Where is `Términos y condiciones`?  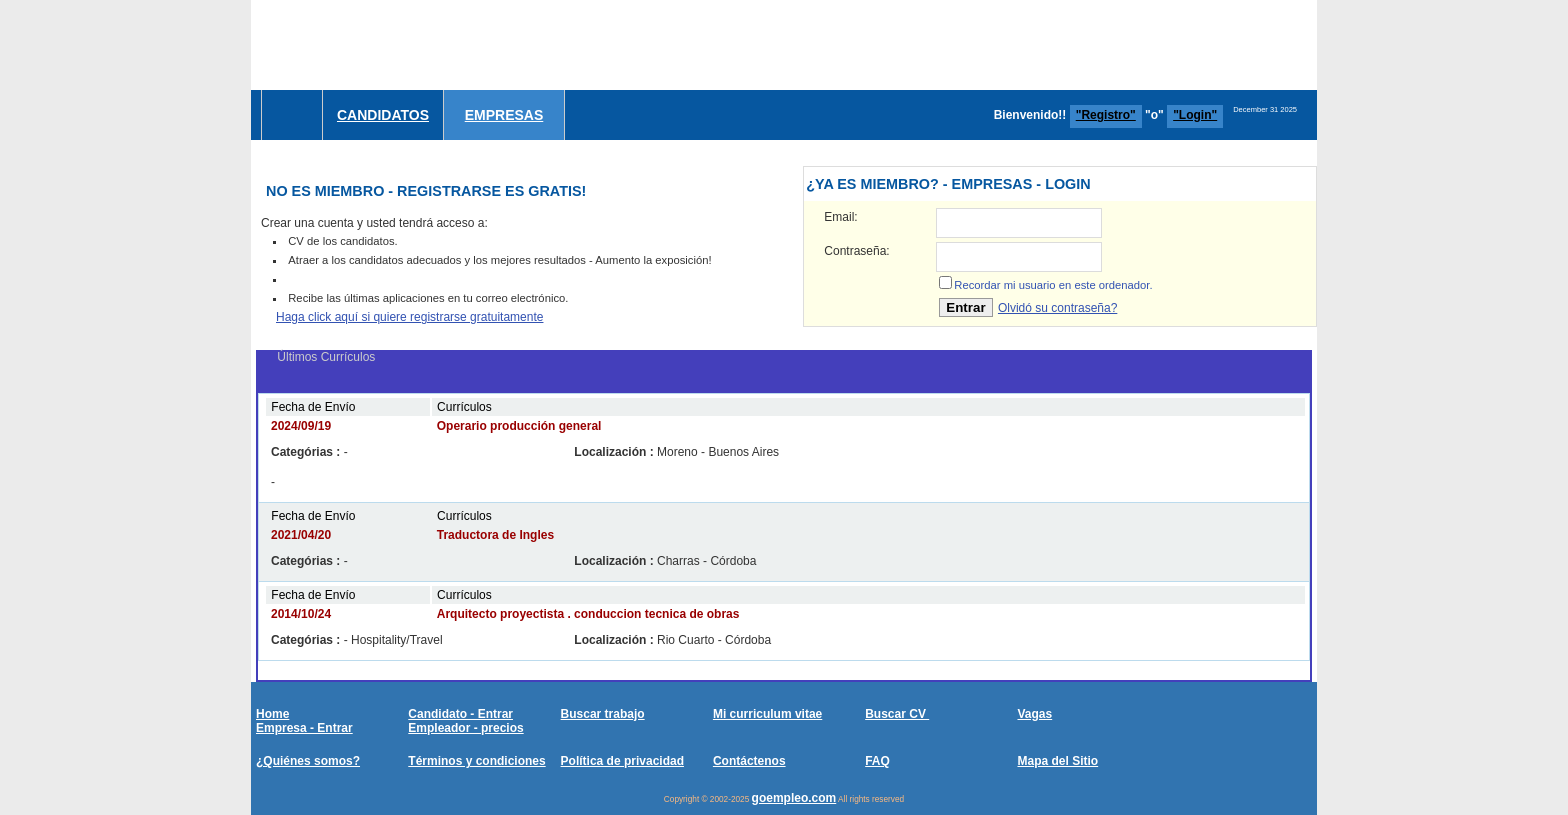 Términos y condiciones is located at coordinates (476, 761).